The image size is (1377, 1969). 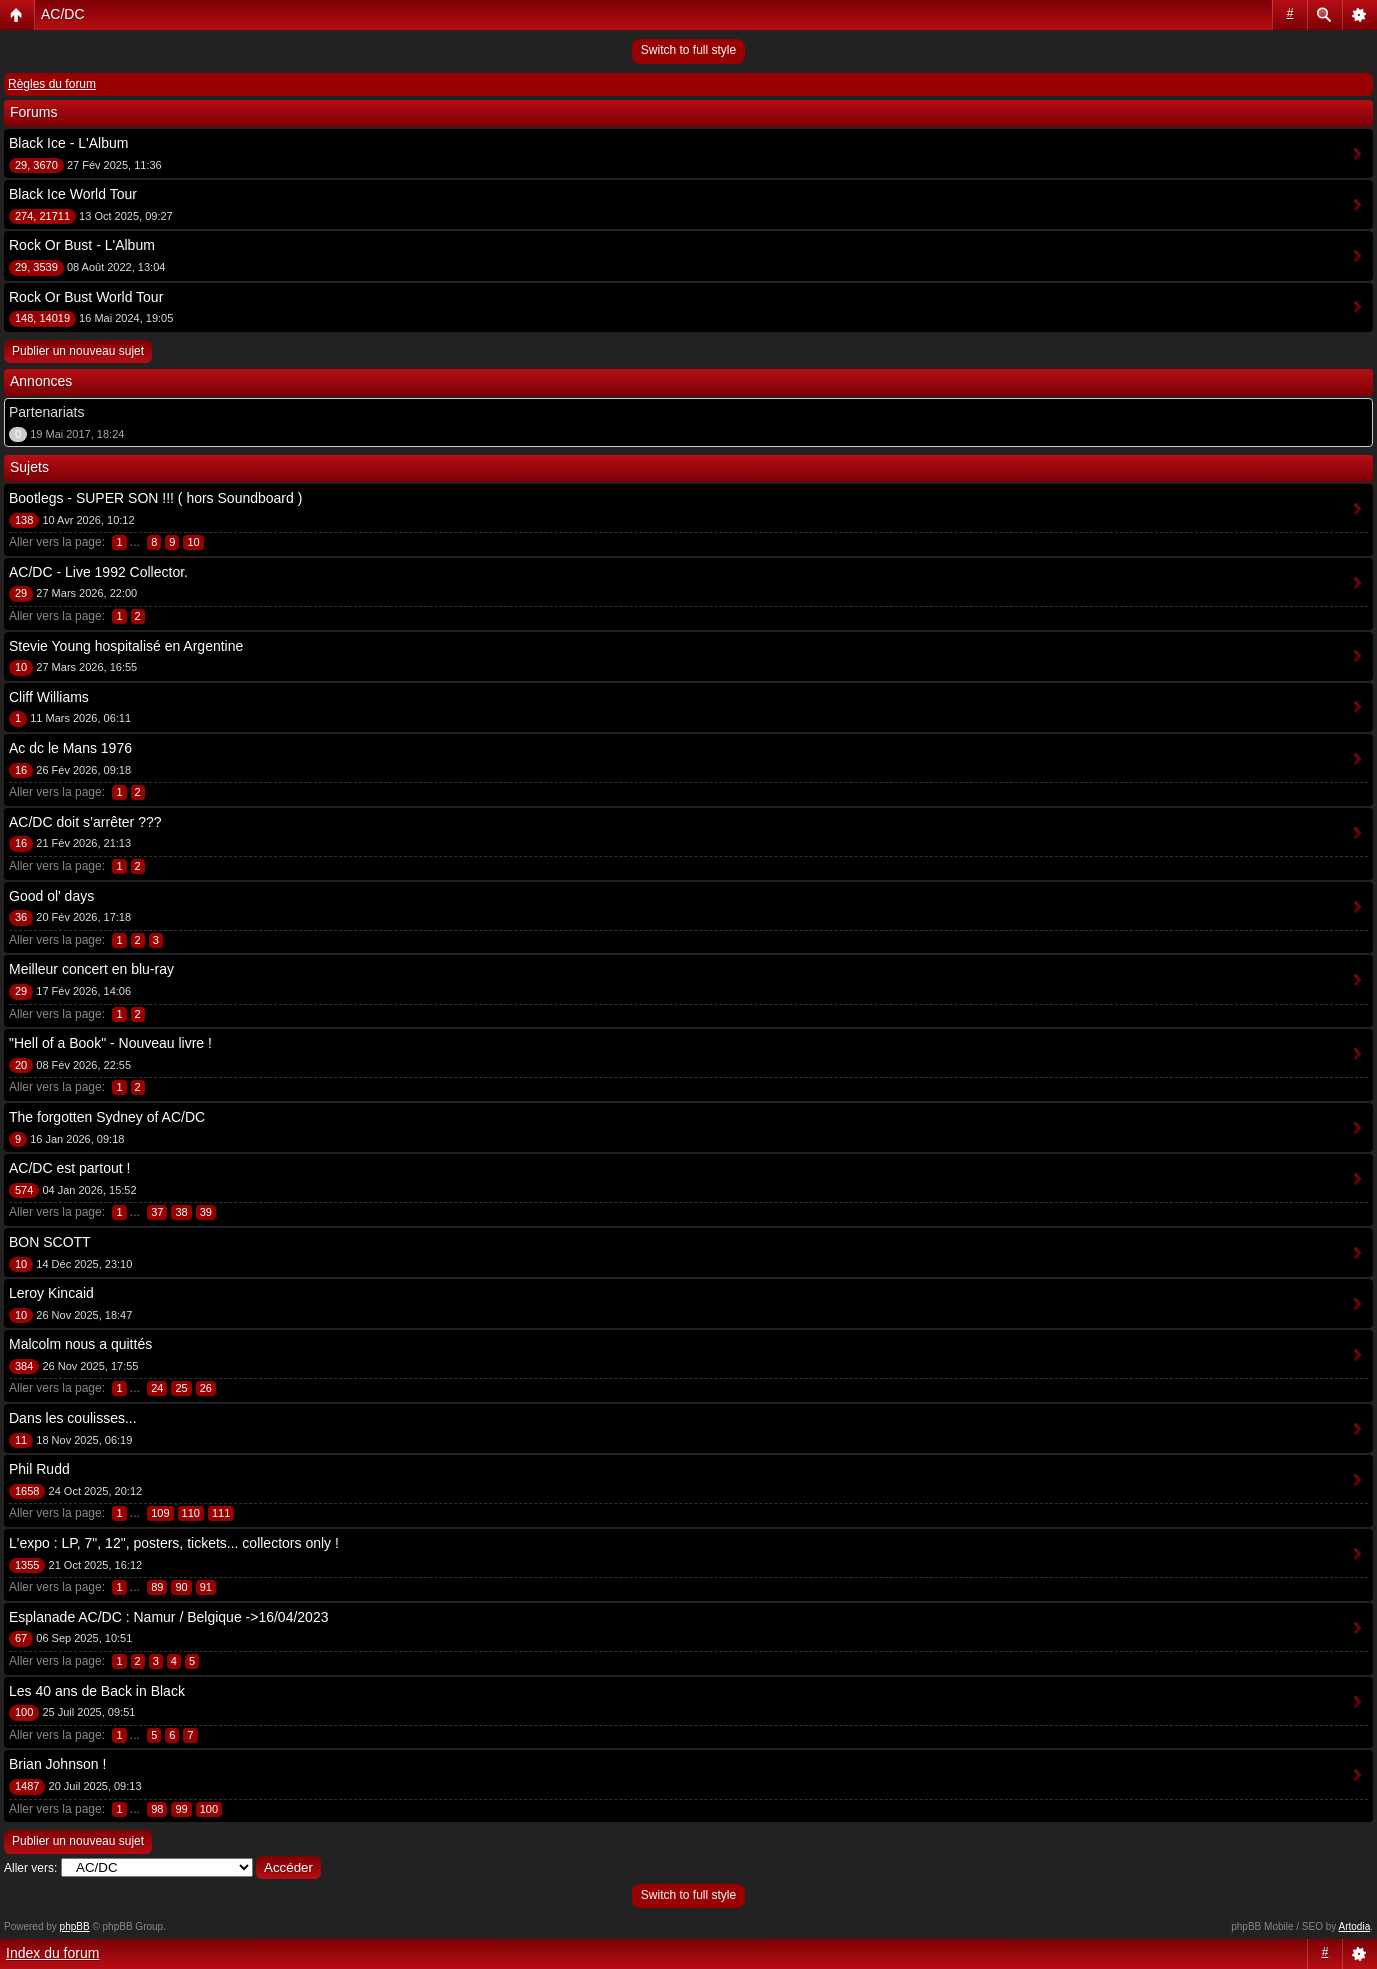 What do you see at coordinates (181, 1587) in the screenshot?
I see `90` at bounding box center [181, 1587].